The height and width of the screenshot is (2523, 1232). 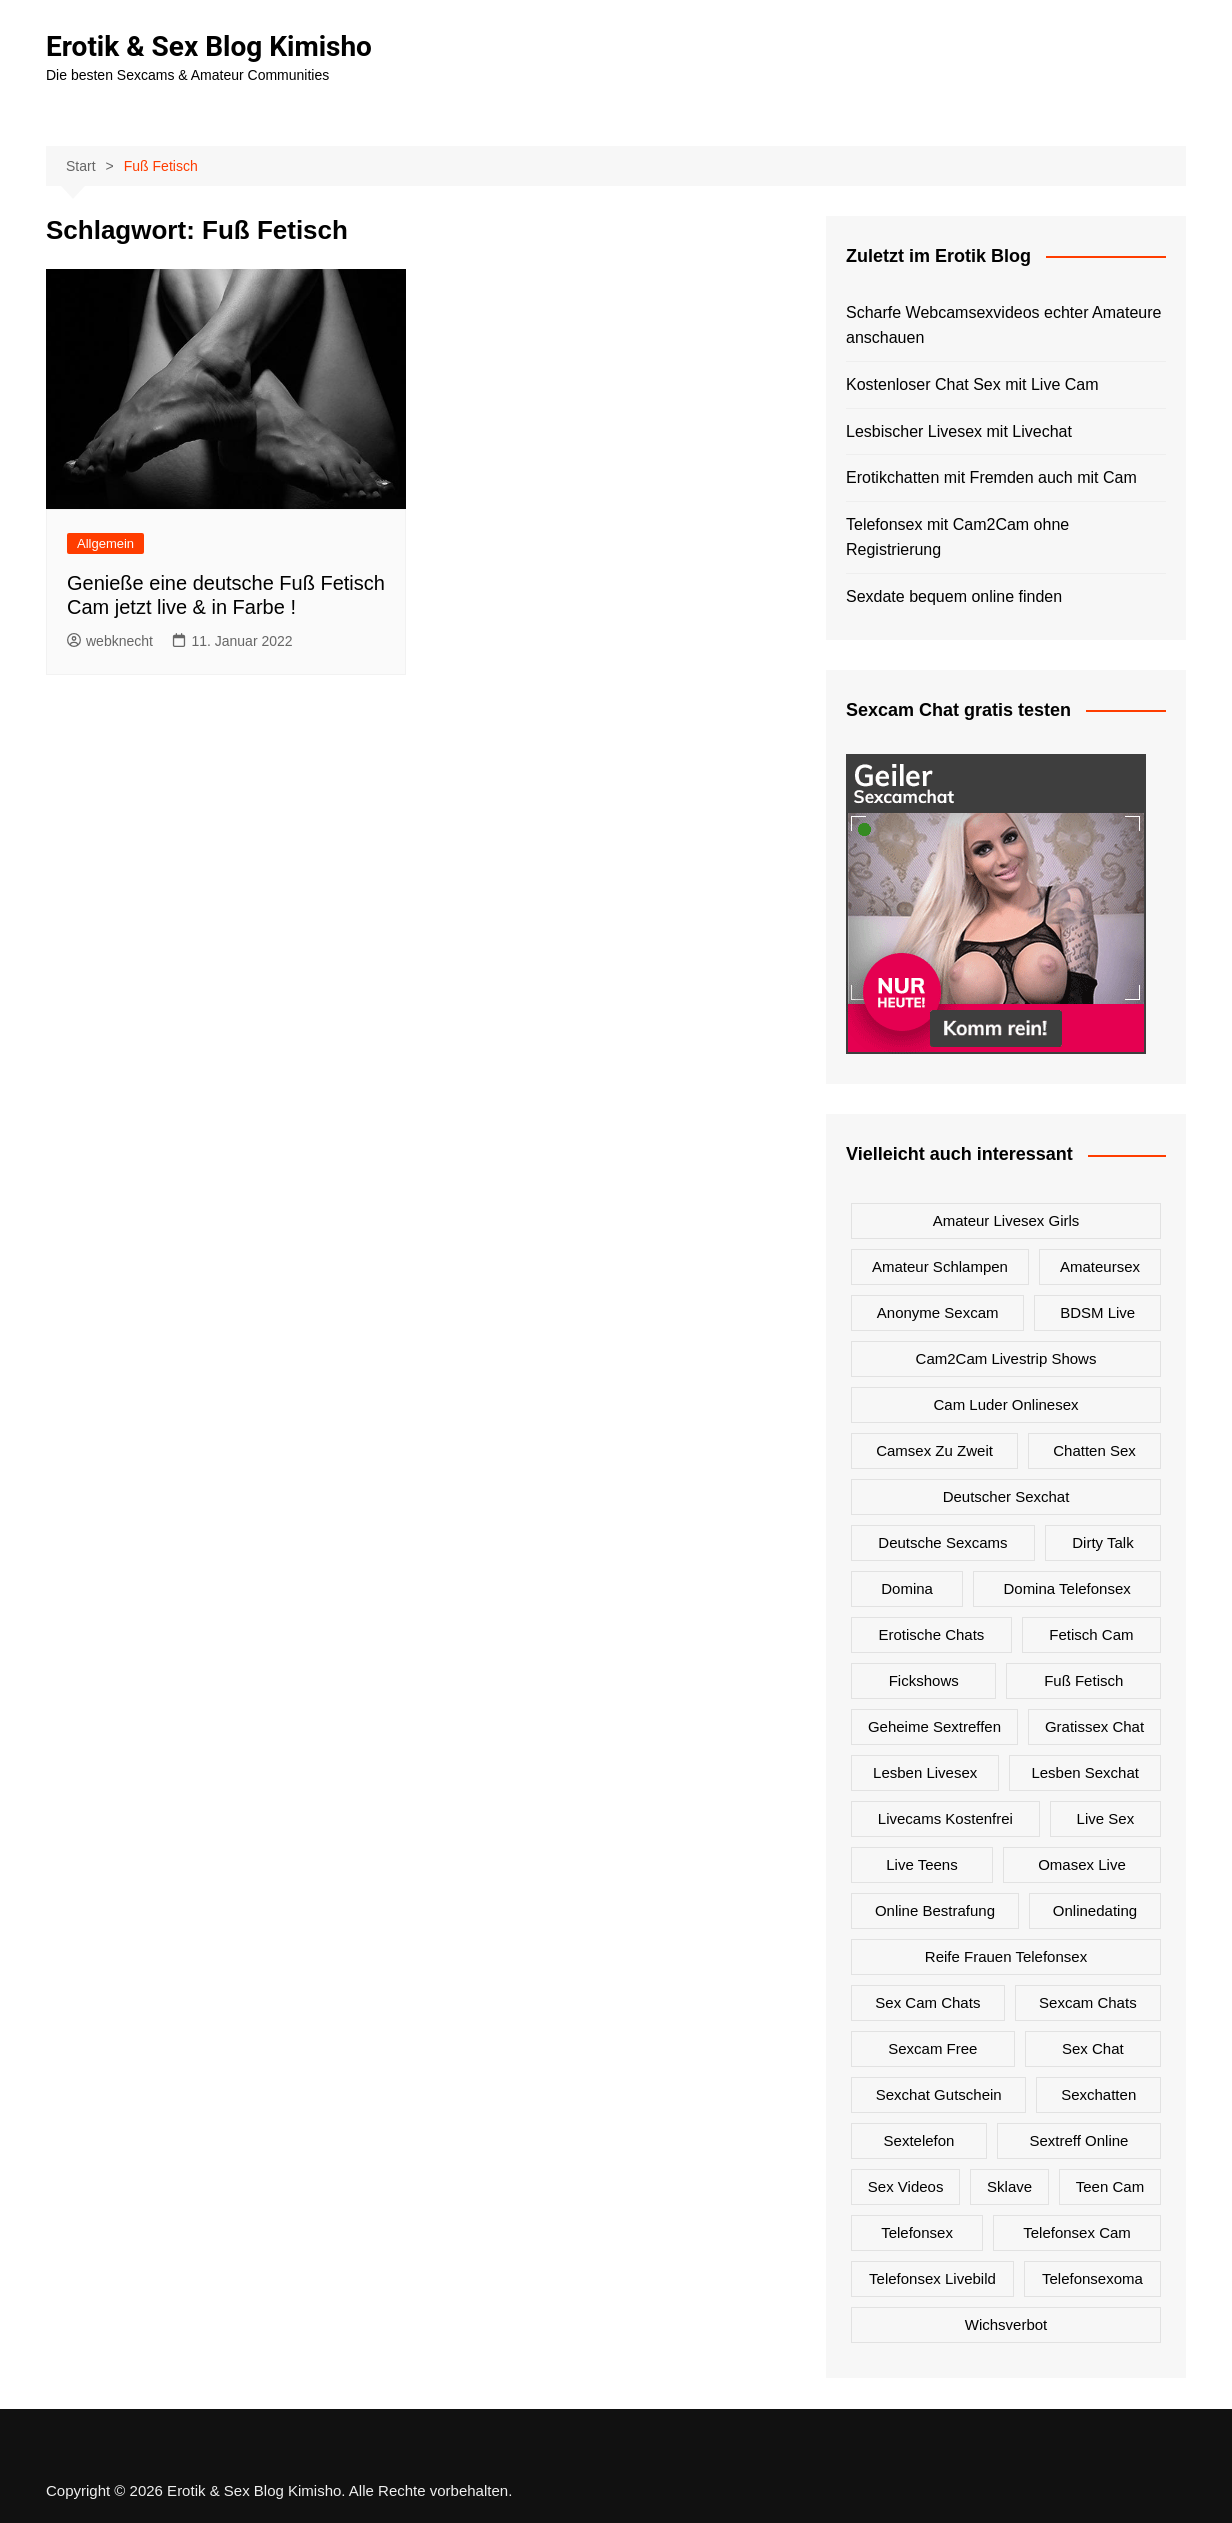 What do you see at coordinates (925, 1772) in the screenshot?
I see `Lesben Livesex [Lesben Livesex (1 Eintrag)]` at bounding box center [925, 1772].